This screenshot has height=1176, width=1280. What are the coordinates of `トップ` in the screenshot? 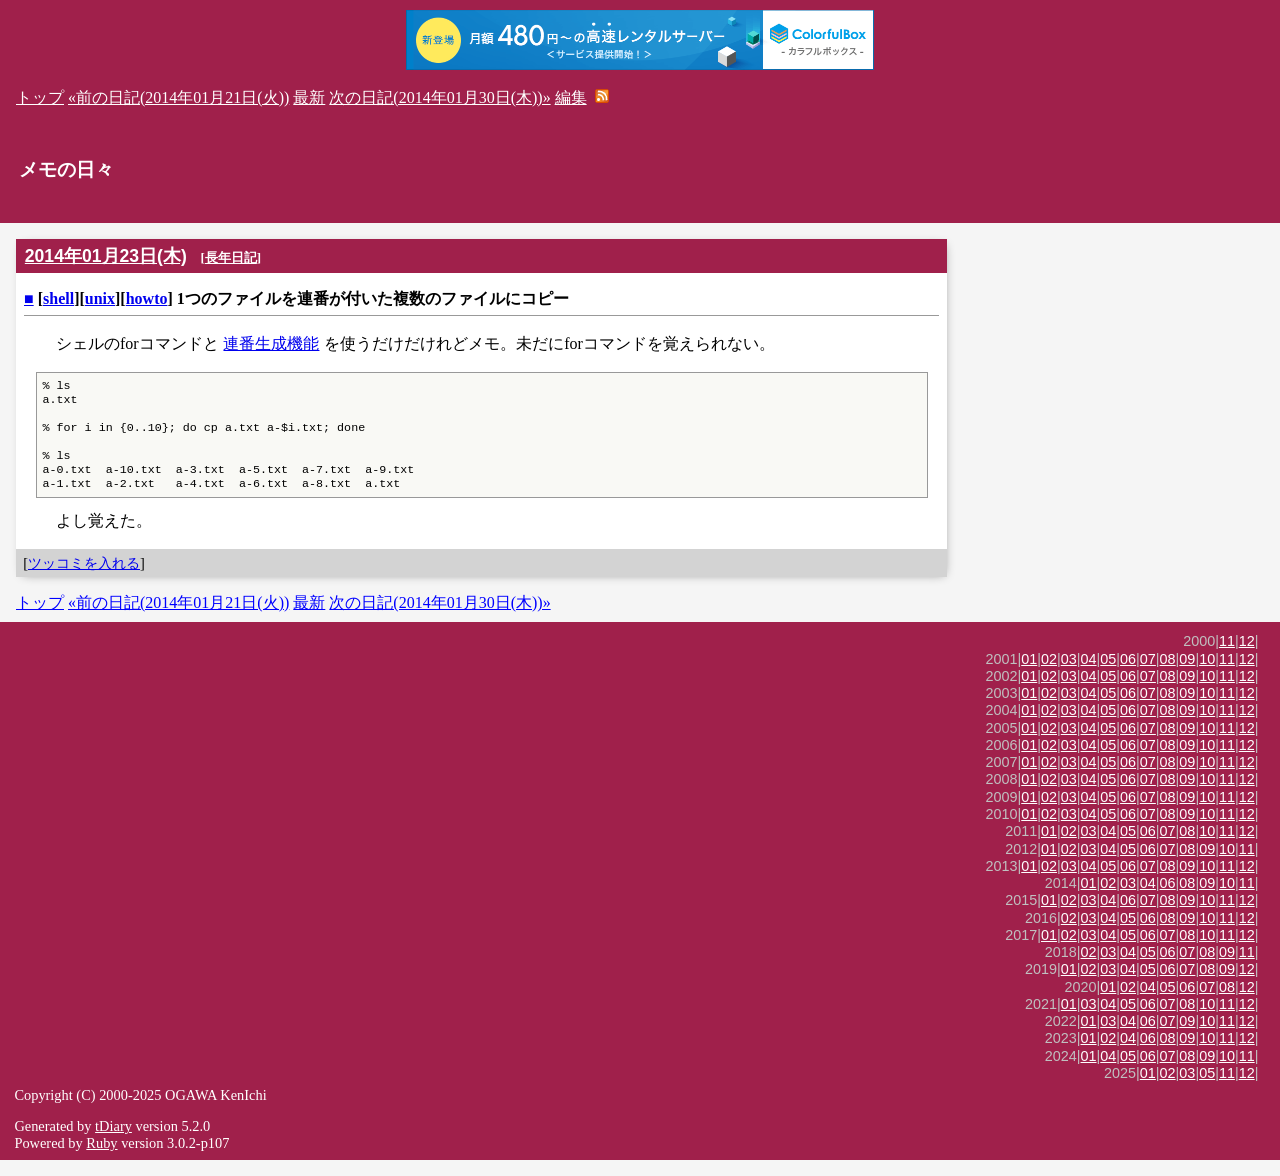 It's located at (40, 97).